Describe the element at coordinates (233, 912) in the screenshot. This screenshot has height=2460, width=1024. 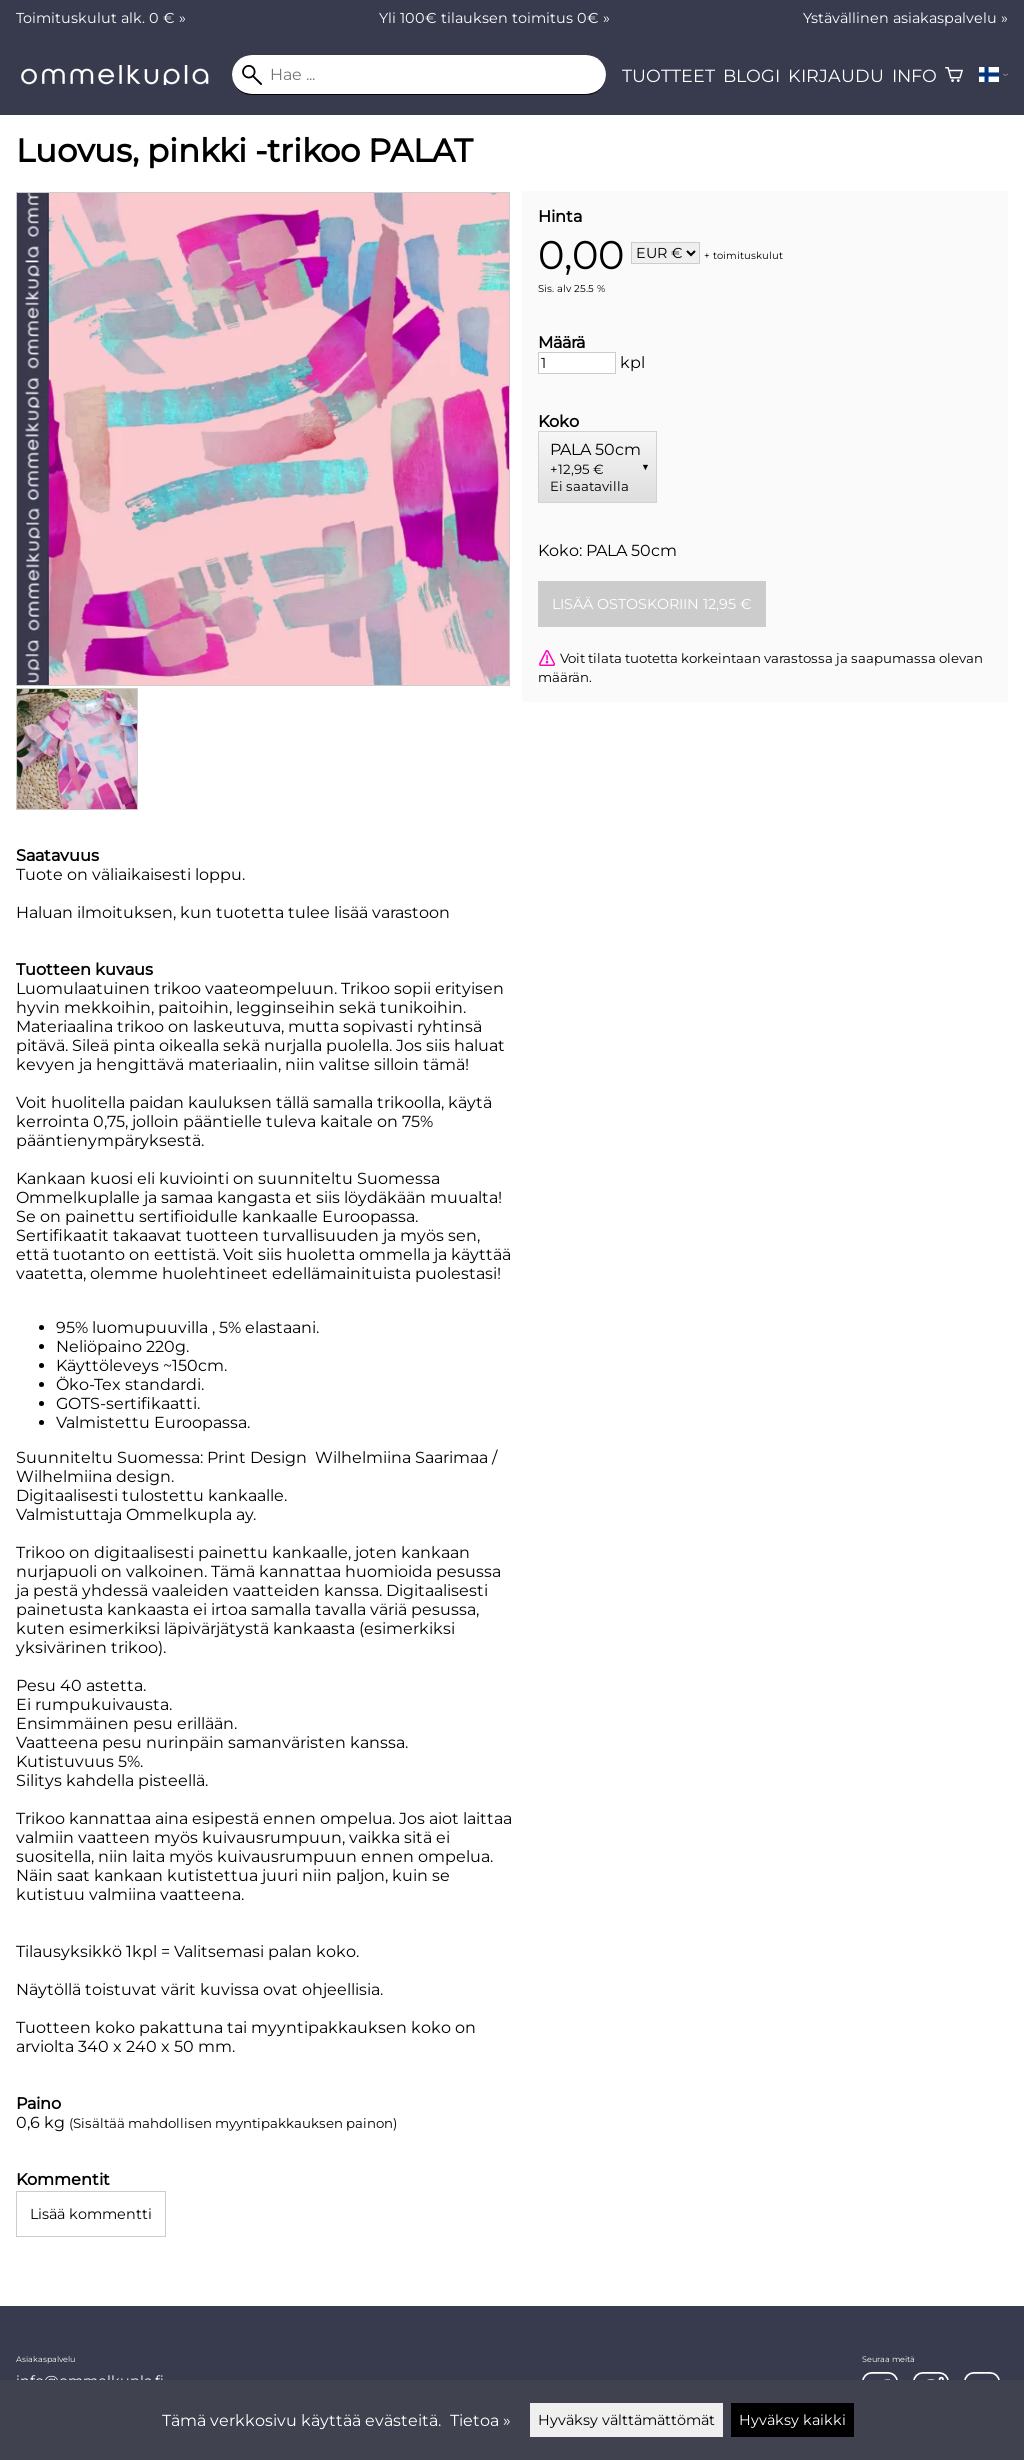
I see `Haluan ilmoituksen, kun tuotetta tulee lisää varastoon` at that location.